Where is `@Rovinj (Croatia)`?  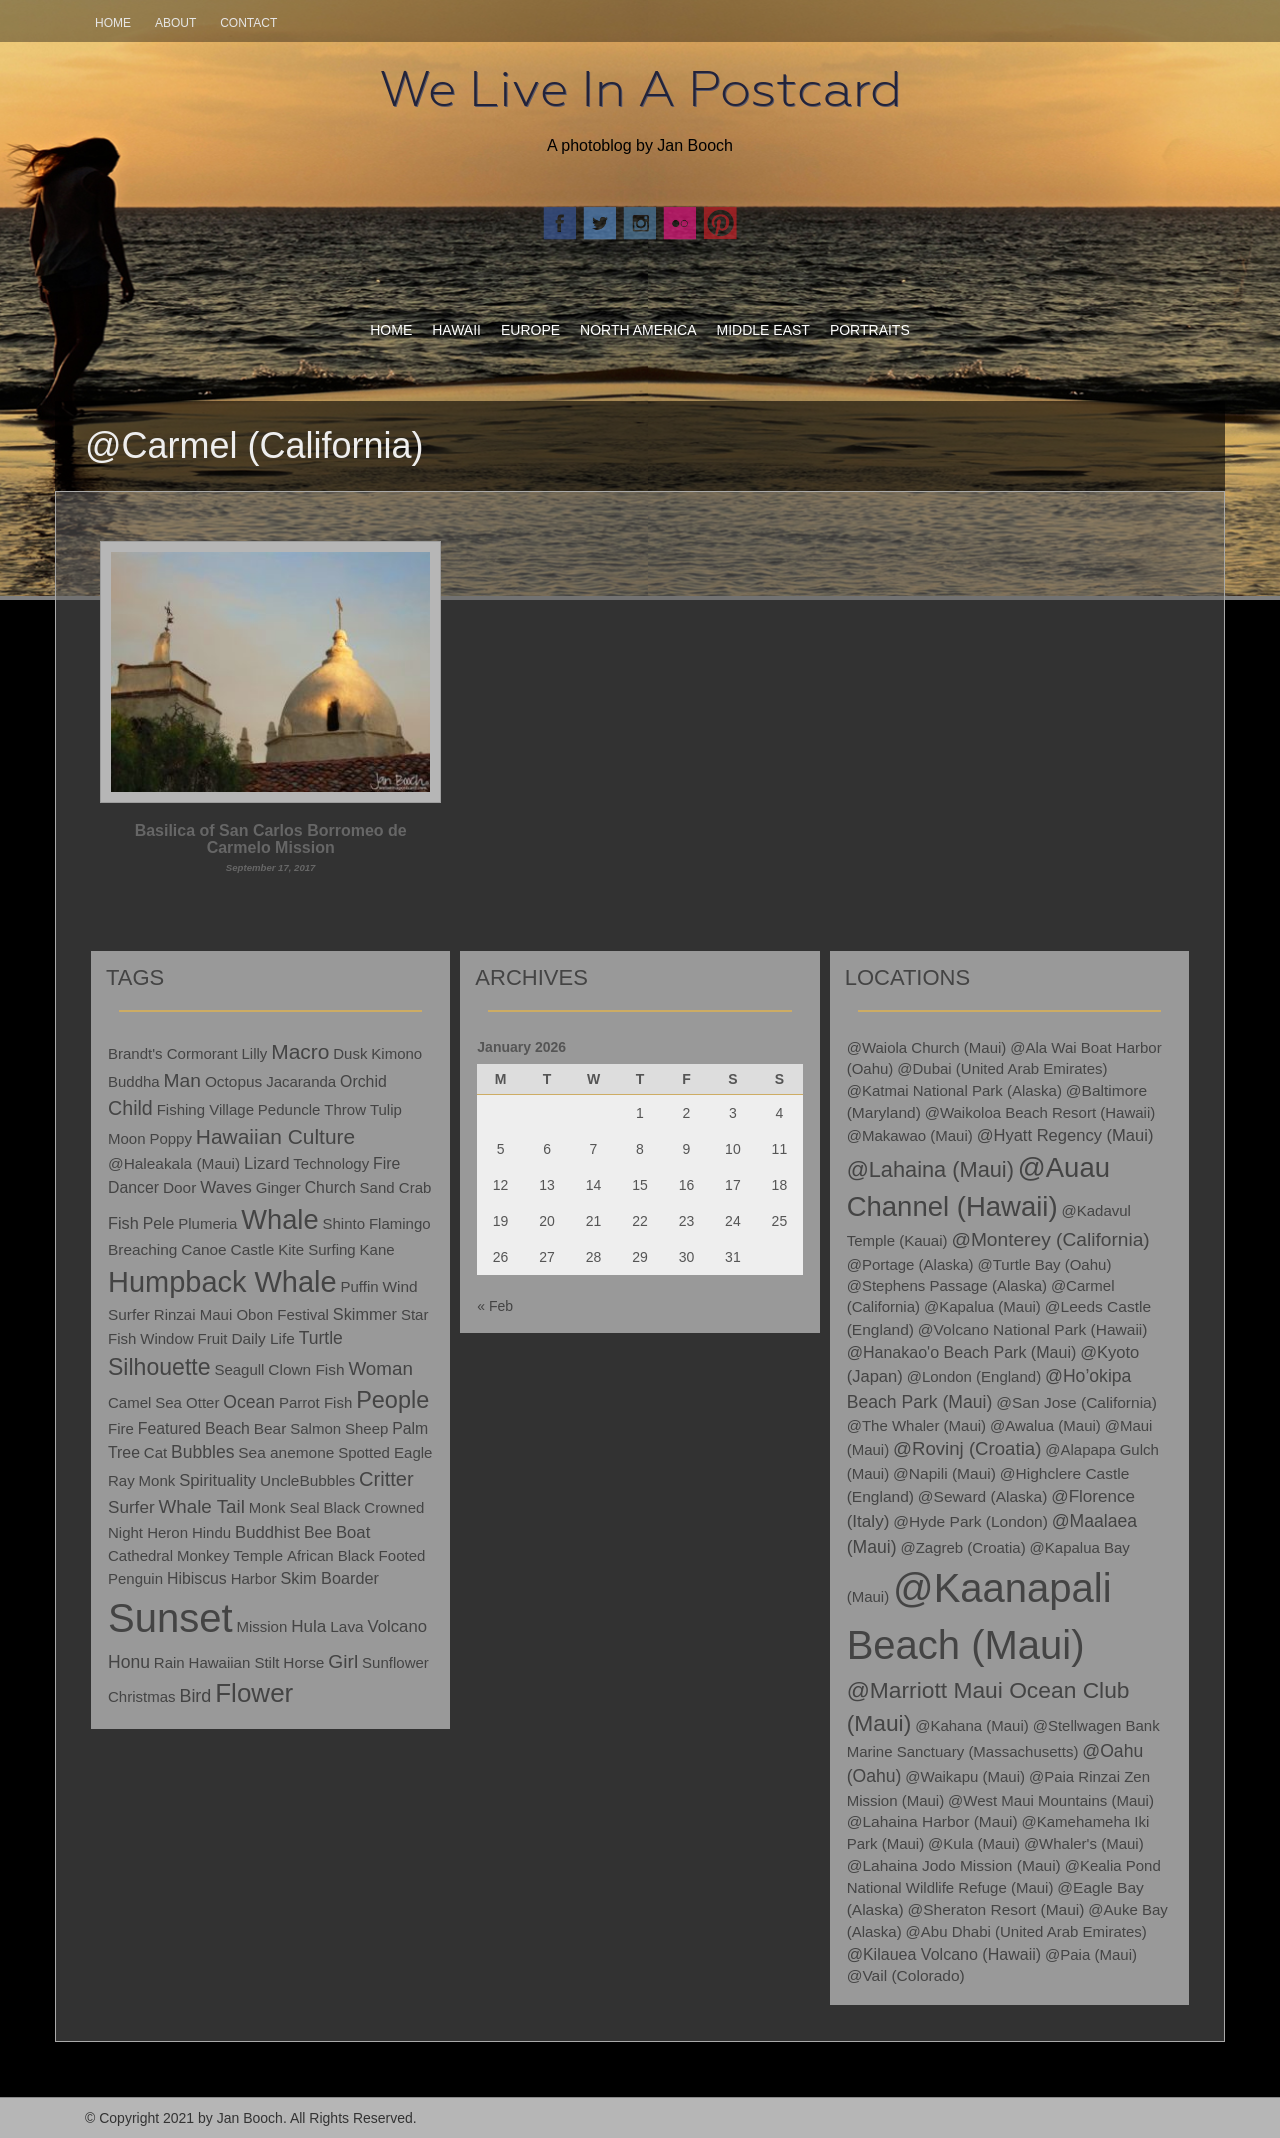 @Rovinj (Croatia) is located at coordinates (967, 1448).